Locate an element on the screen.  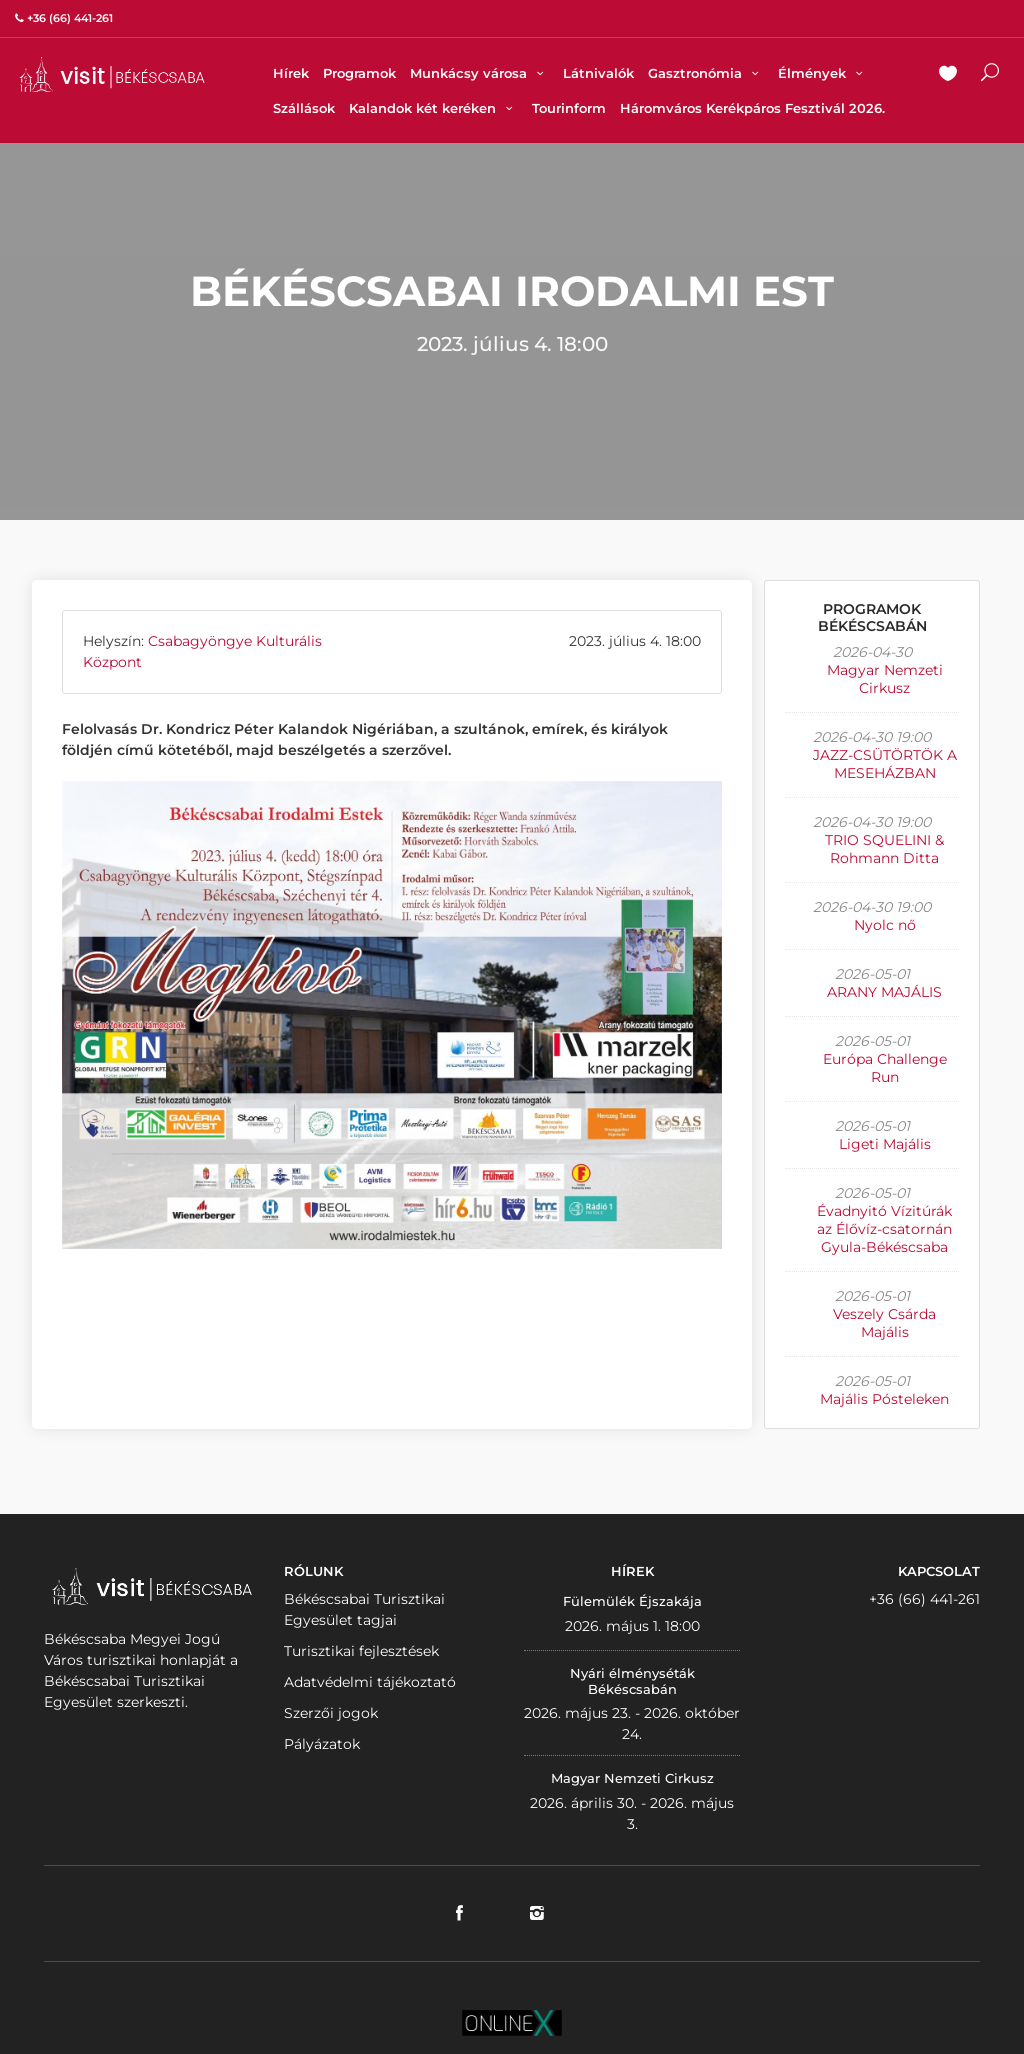
Kalandok két keréken is located at coordinates (433, 108).